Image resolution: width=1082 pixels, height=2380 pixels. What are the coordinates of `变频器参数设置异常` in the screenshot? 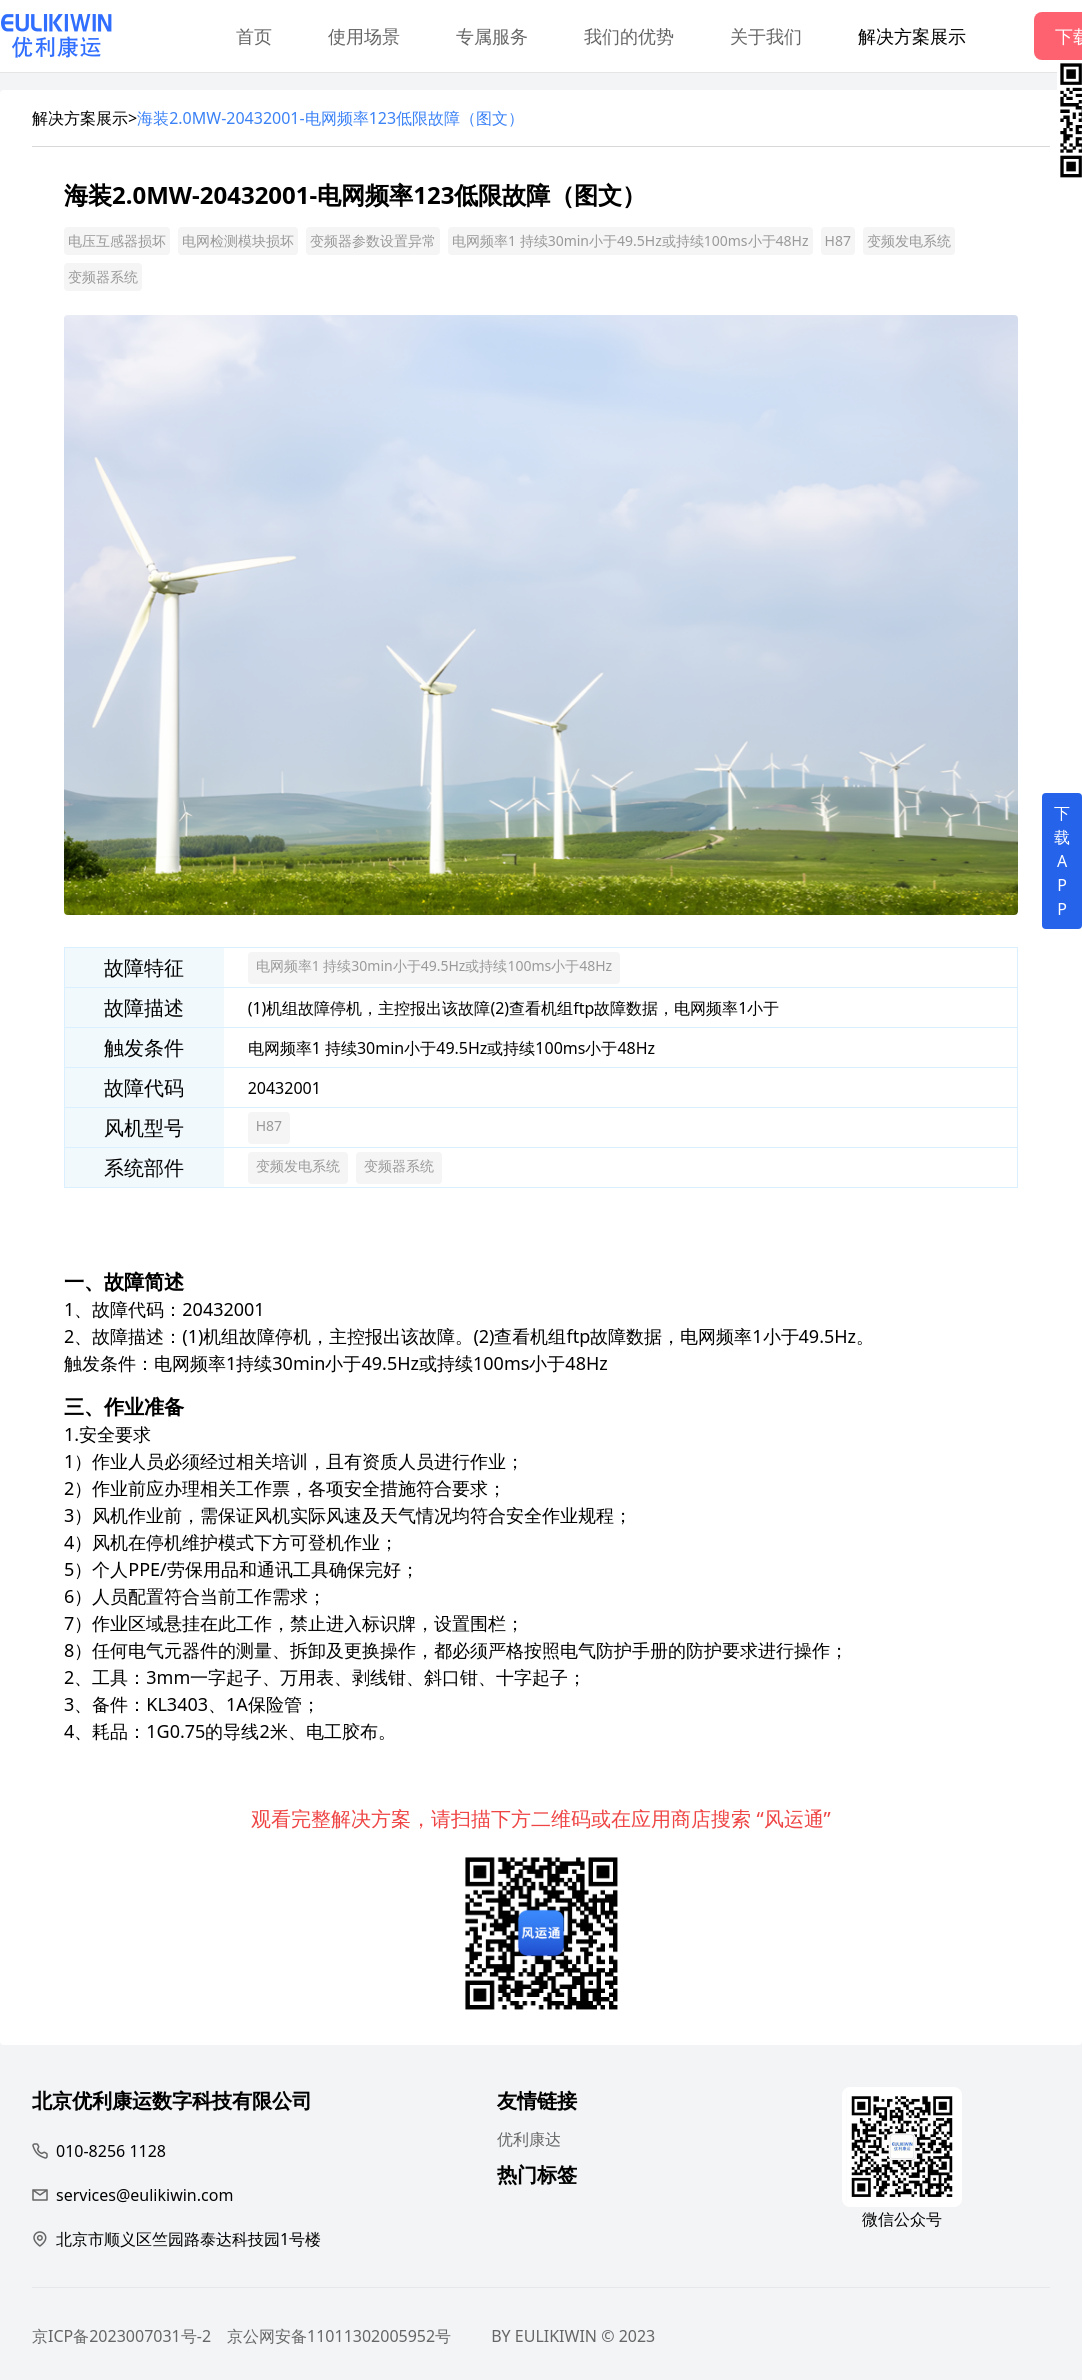 It's located at (373, 240).